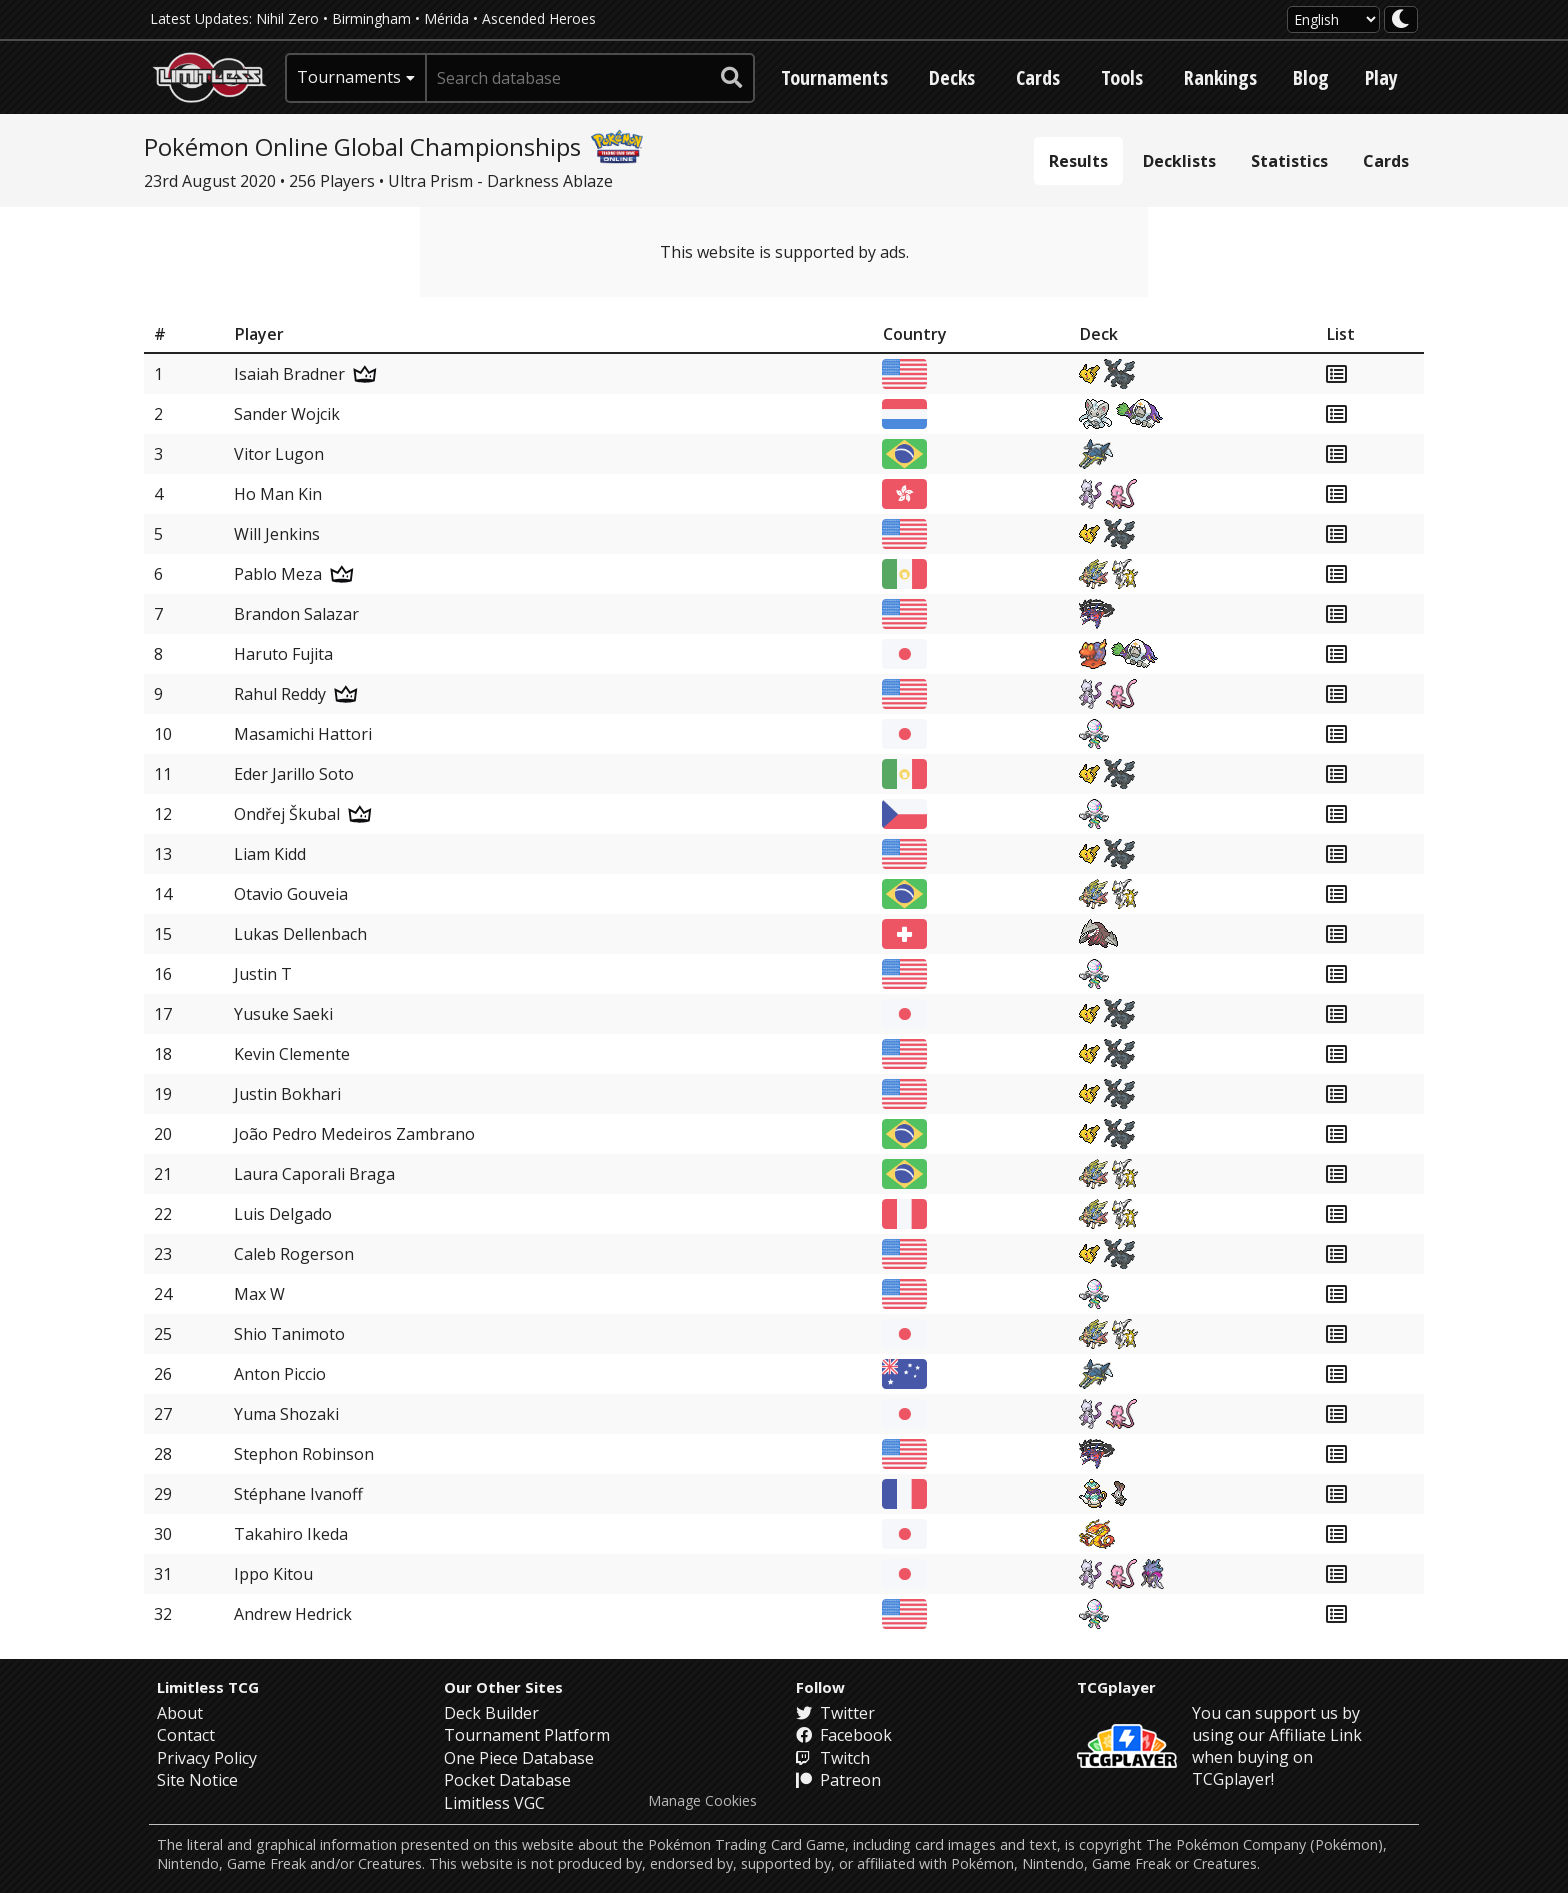  Describe the element at coordinates (835, 1713) in the screenshot. I see `Twitter` at that location.